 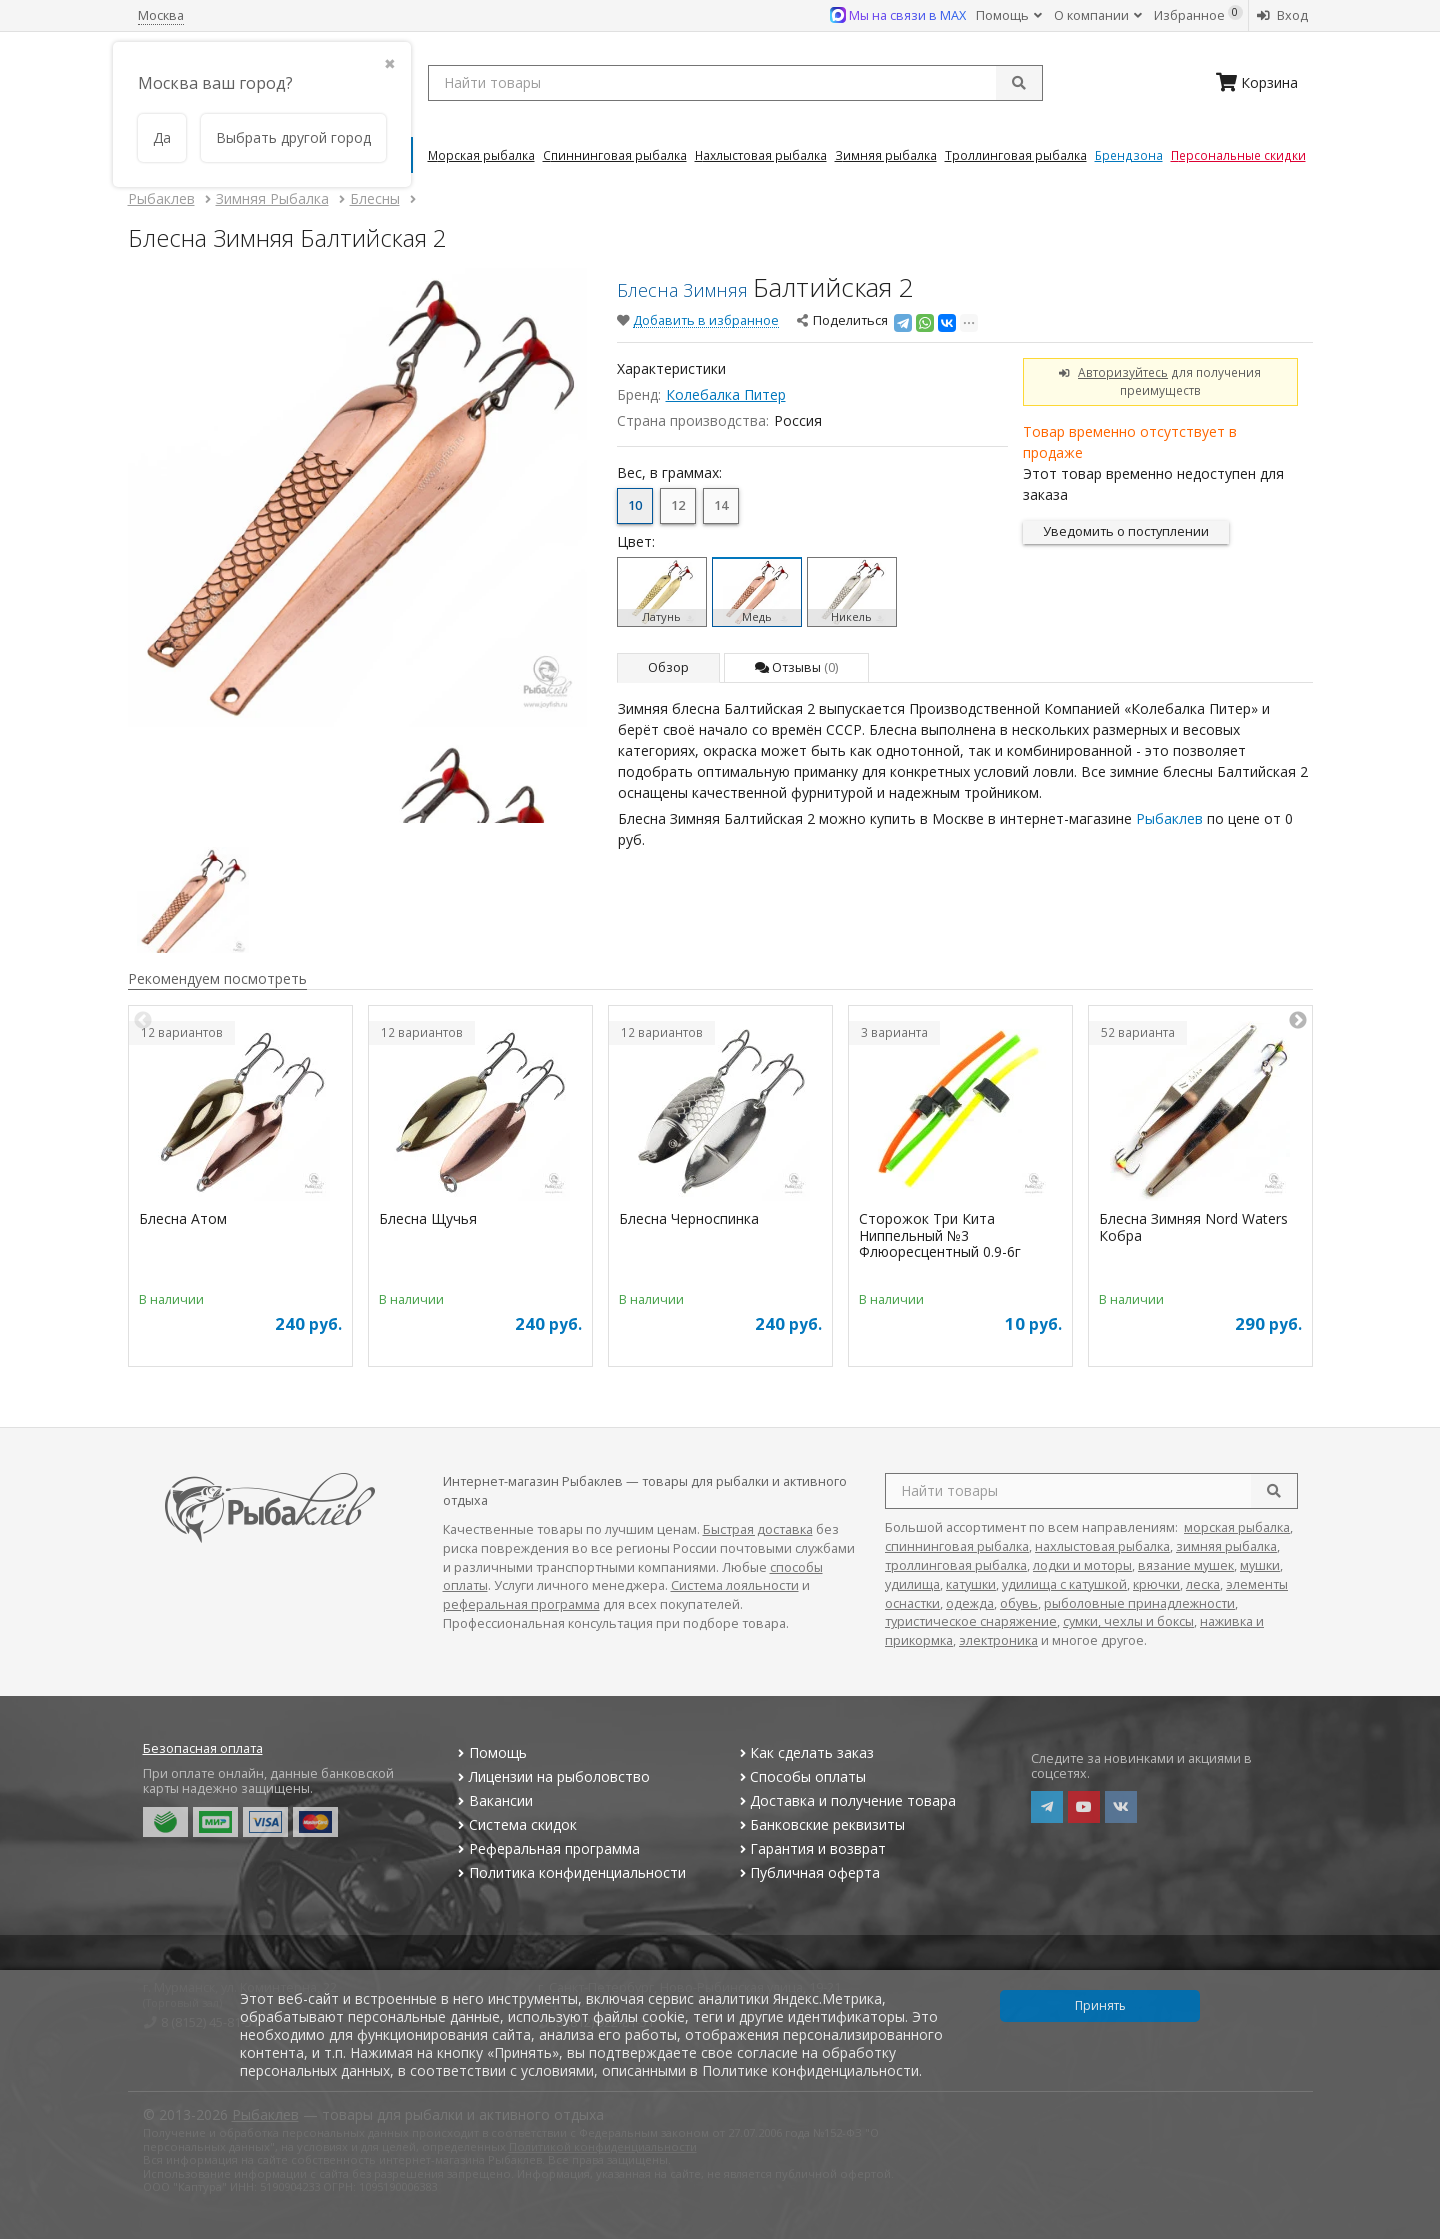 What do you see at coordinates (998, 1640) in the screenshot?
I see `электроника` at bounding box center [998, 1640].